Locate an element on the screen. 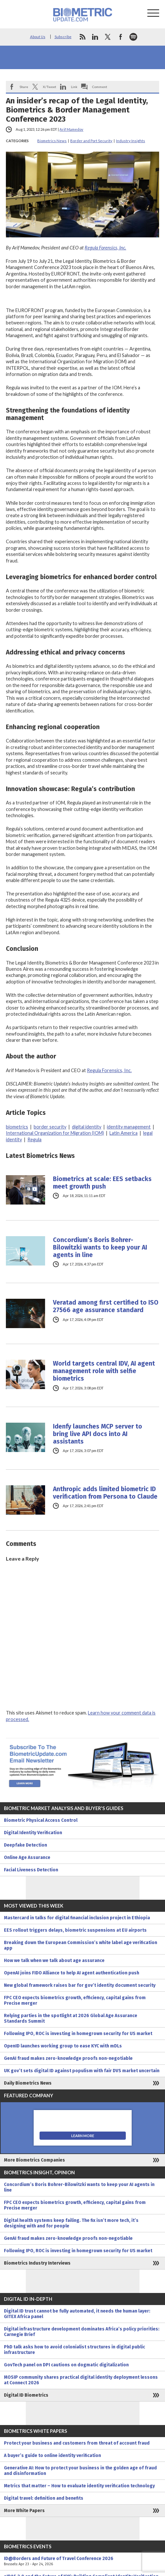 The height and width of the screenshot is (2576, 165). A buyer’s guide to online identity verification is located at coordinates (52, 2455).